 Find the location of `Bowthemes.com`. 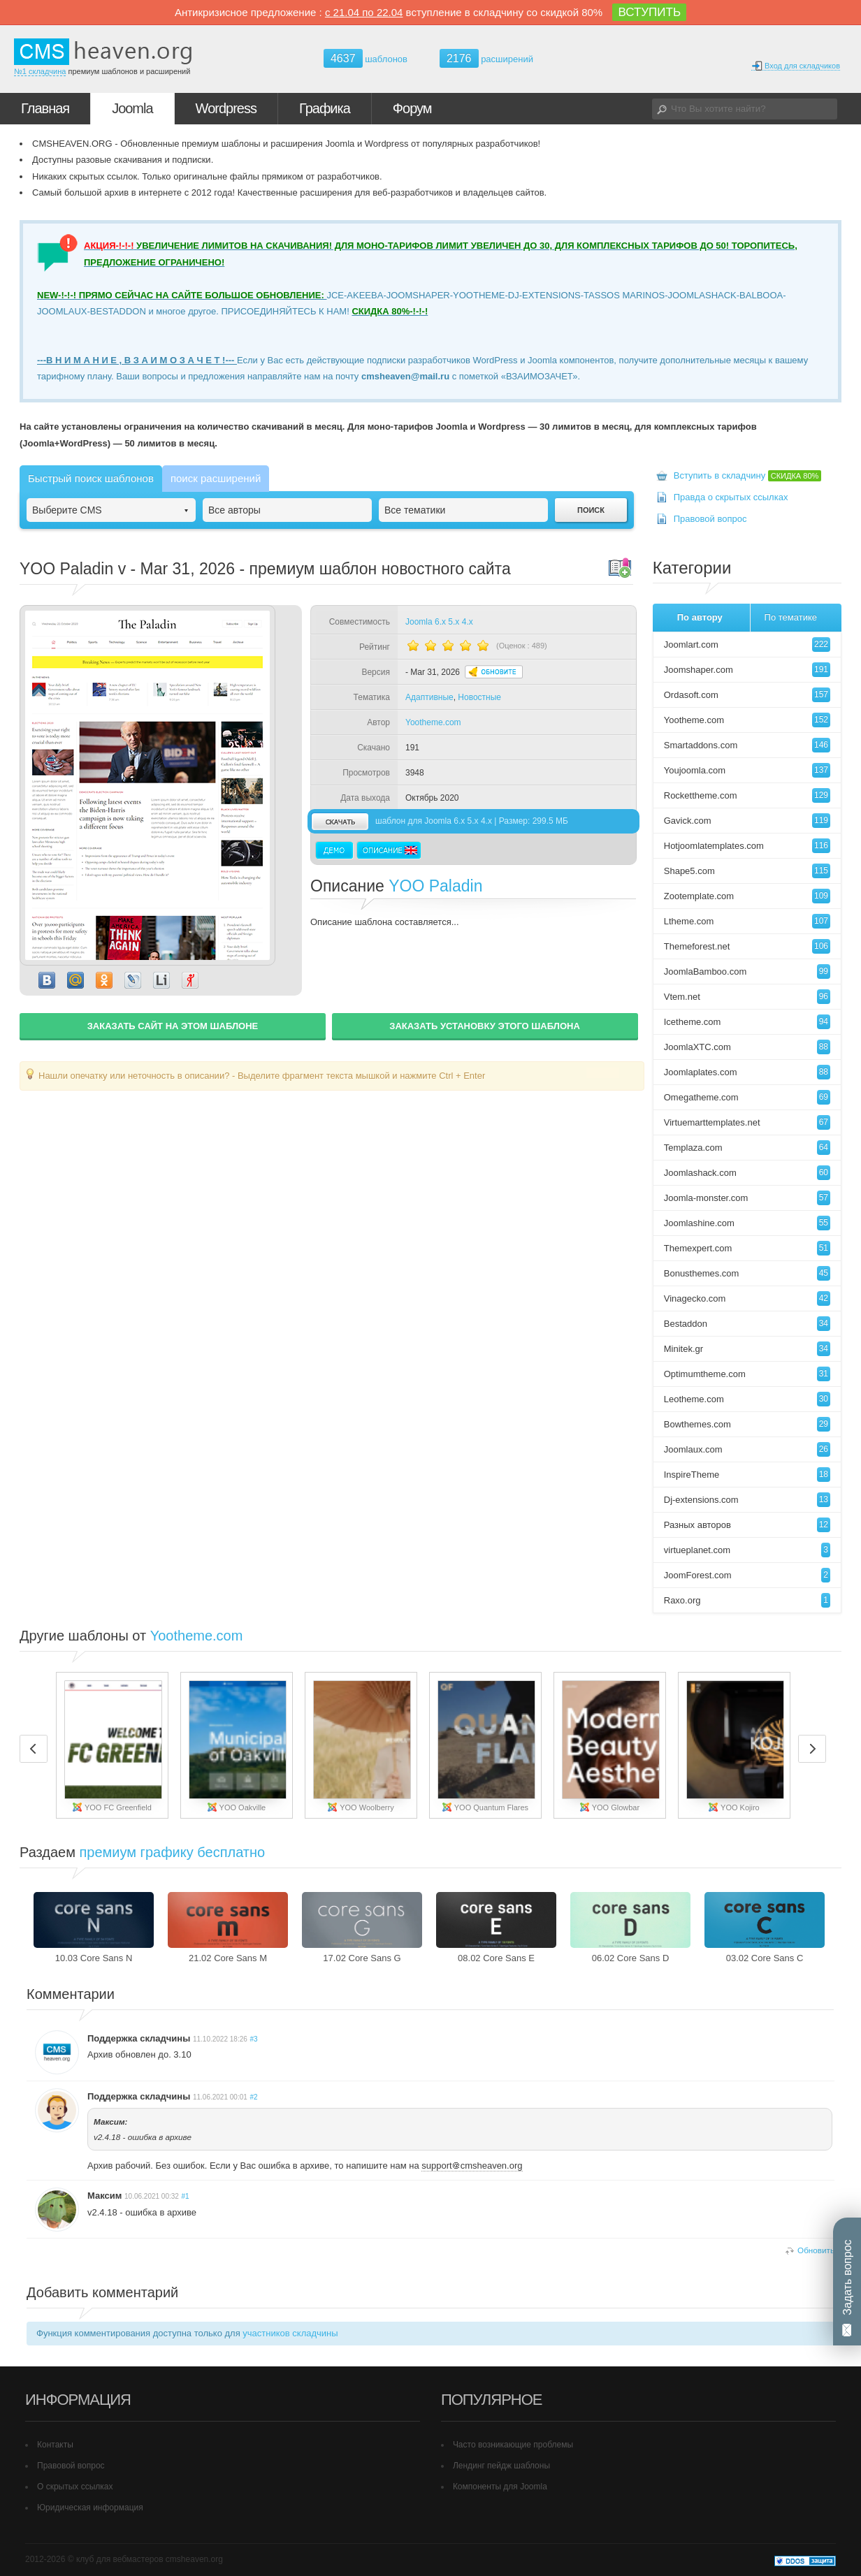

Bowthemes.com is located at coordinates (747, 1424).